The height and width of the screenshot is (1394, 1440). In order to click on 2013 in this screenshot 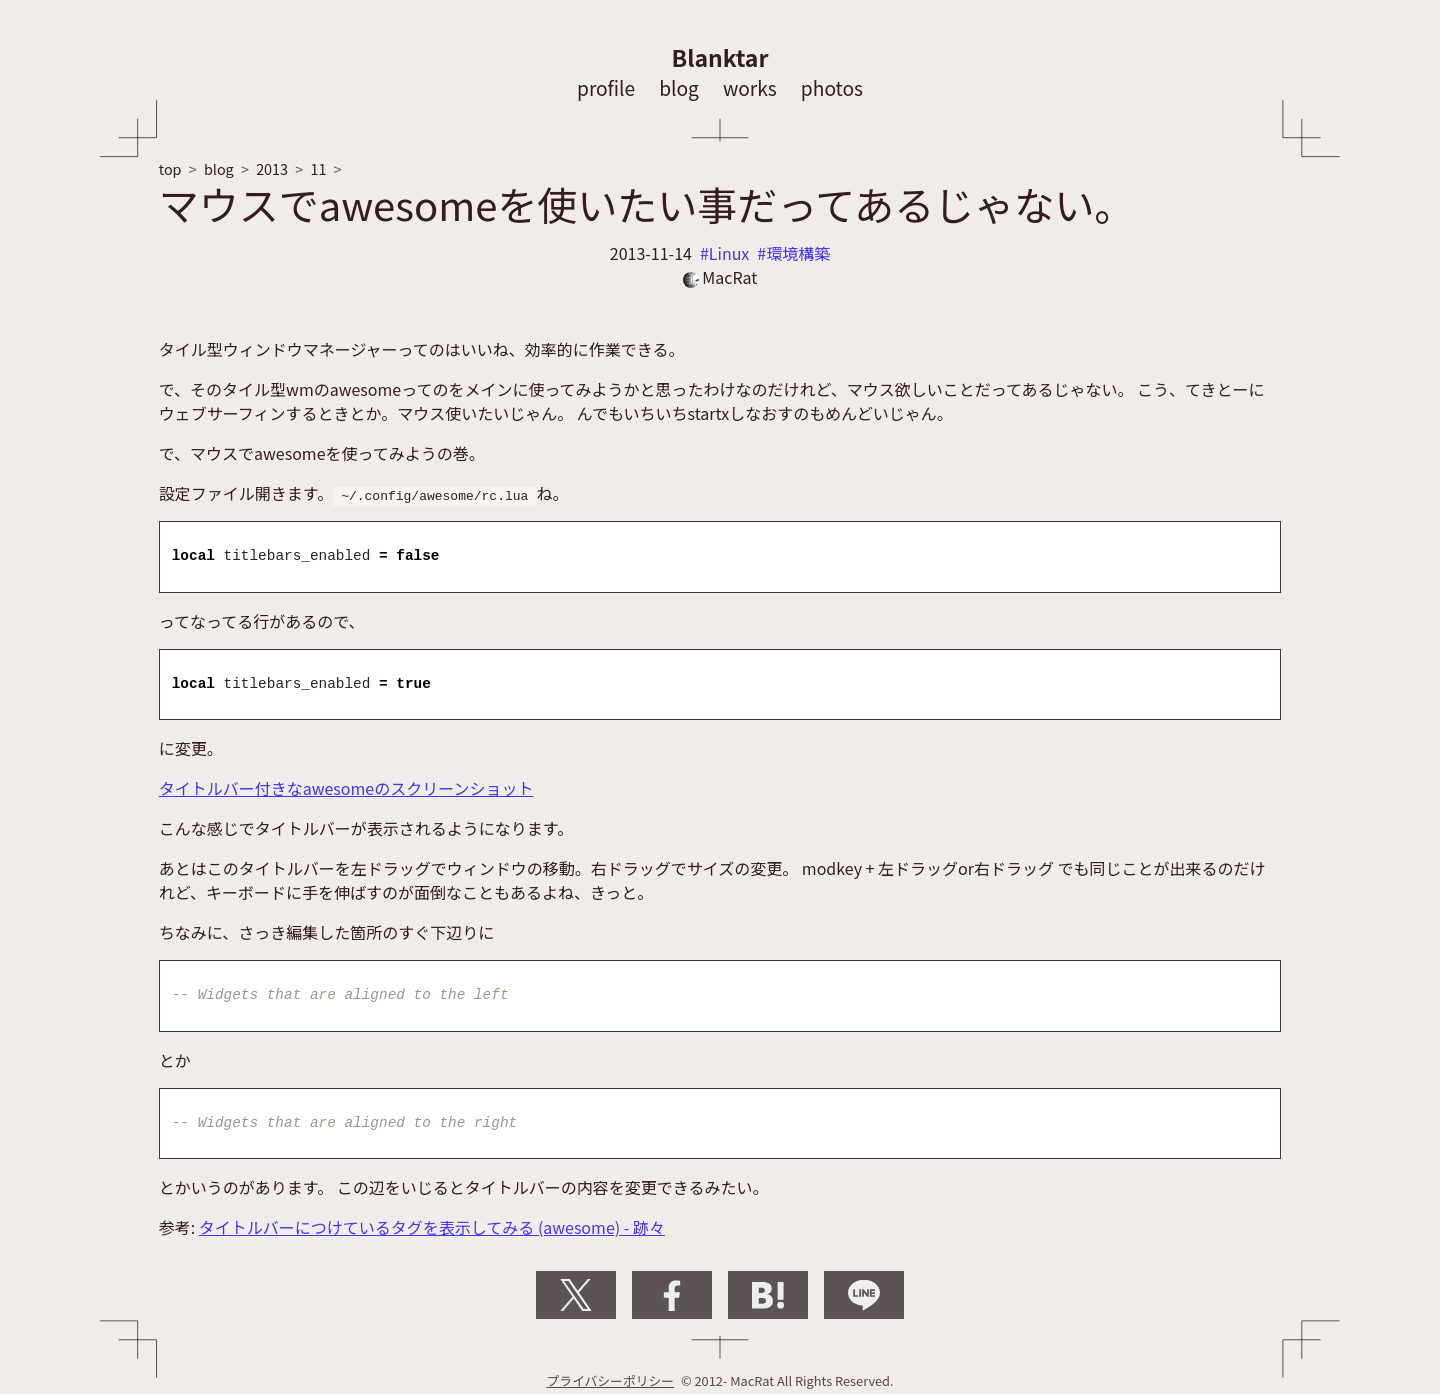, I will do `click(272, 168)`.